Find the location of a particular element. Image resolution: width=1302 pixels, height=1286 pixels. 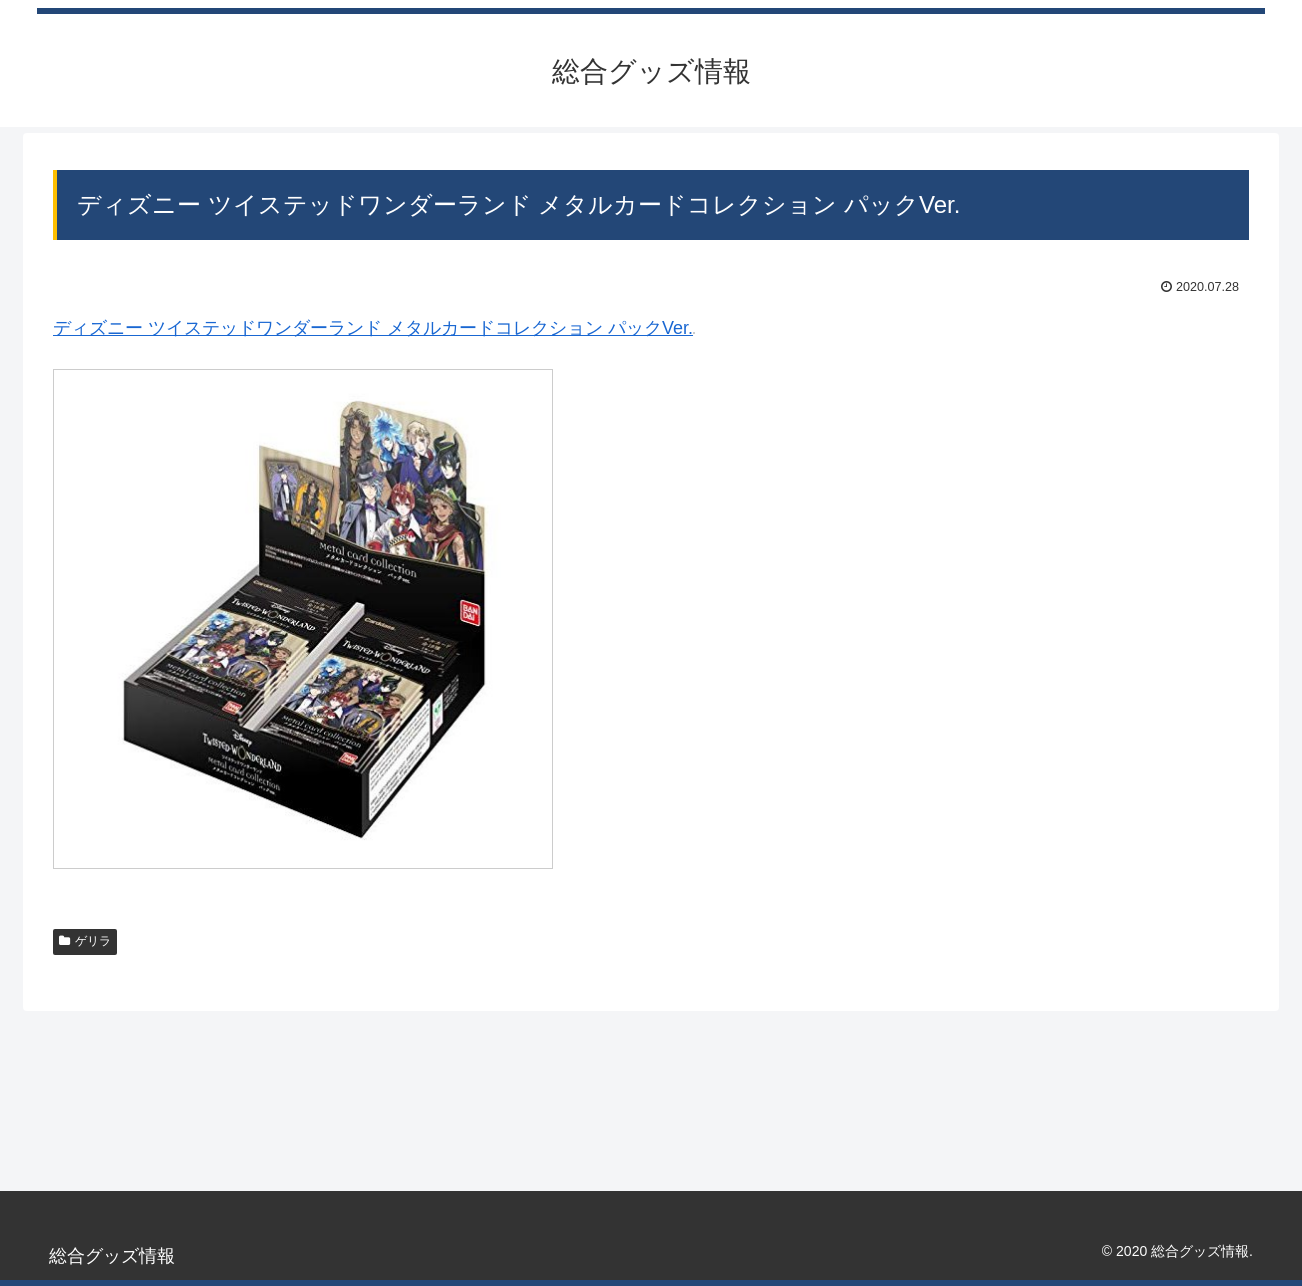

ディズニー ツイステッドワンダーランド メタルカードコレクション パックVer. is located at coordinates (373, 328).